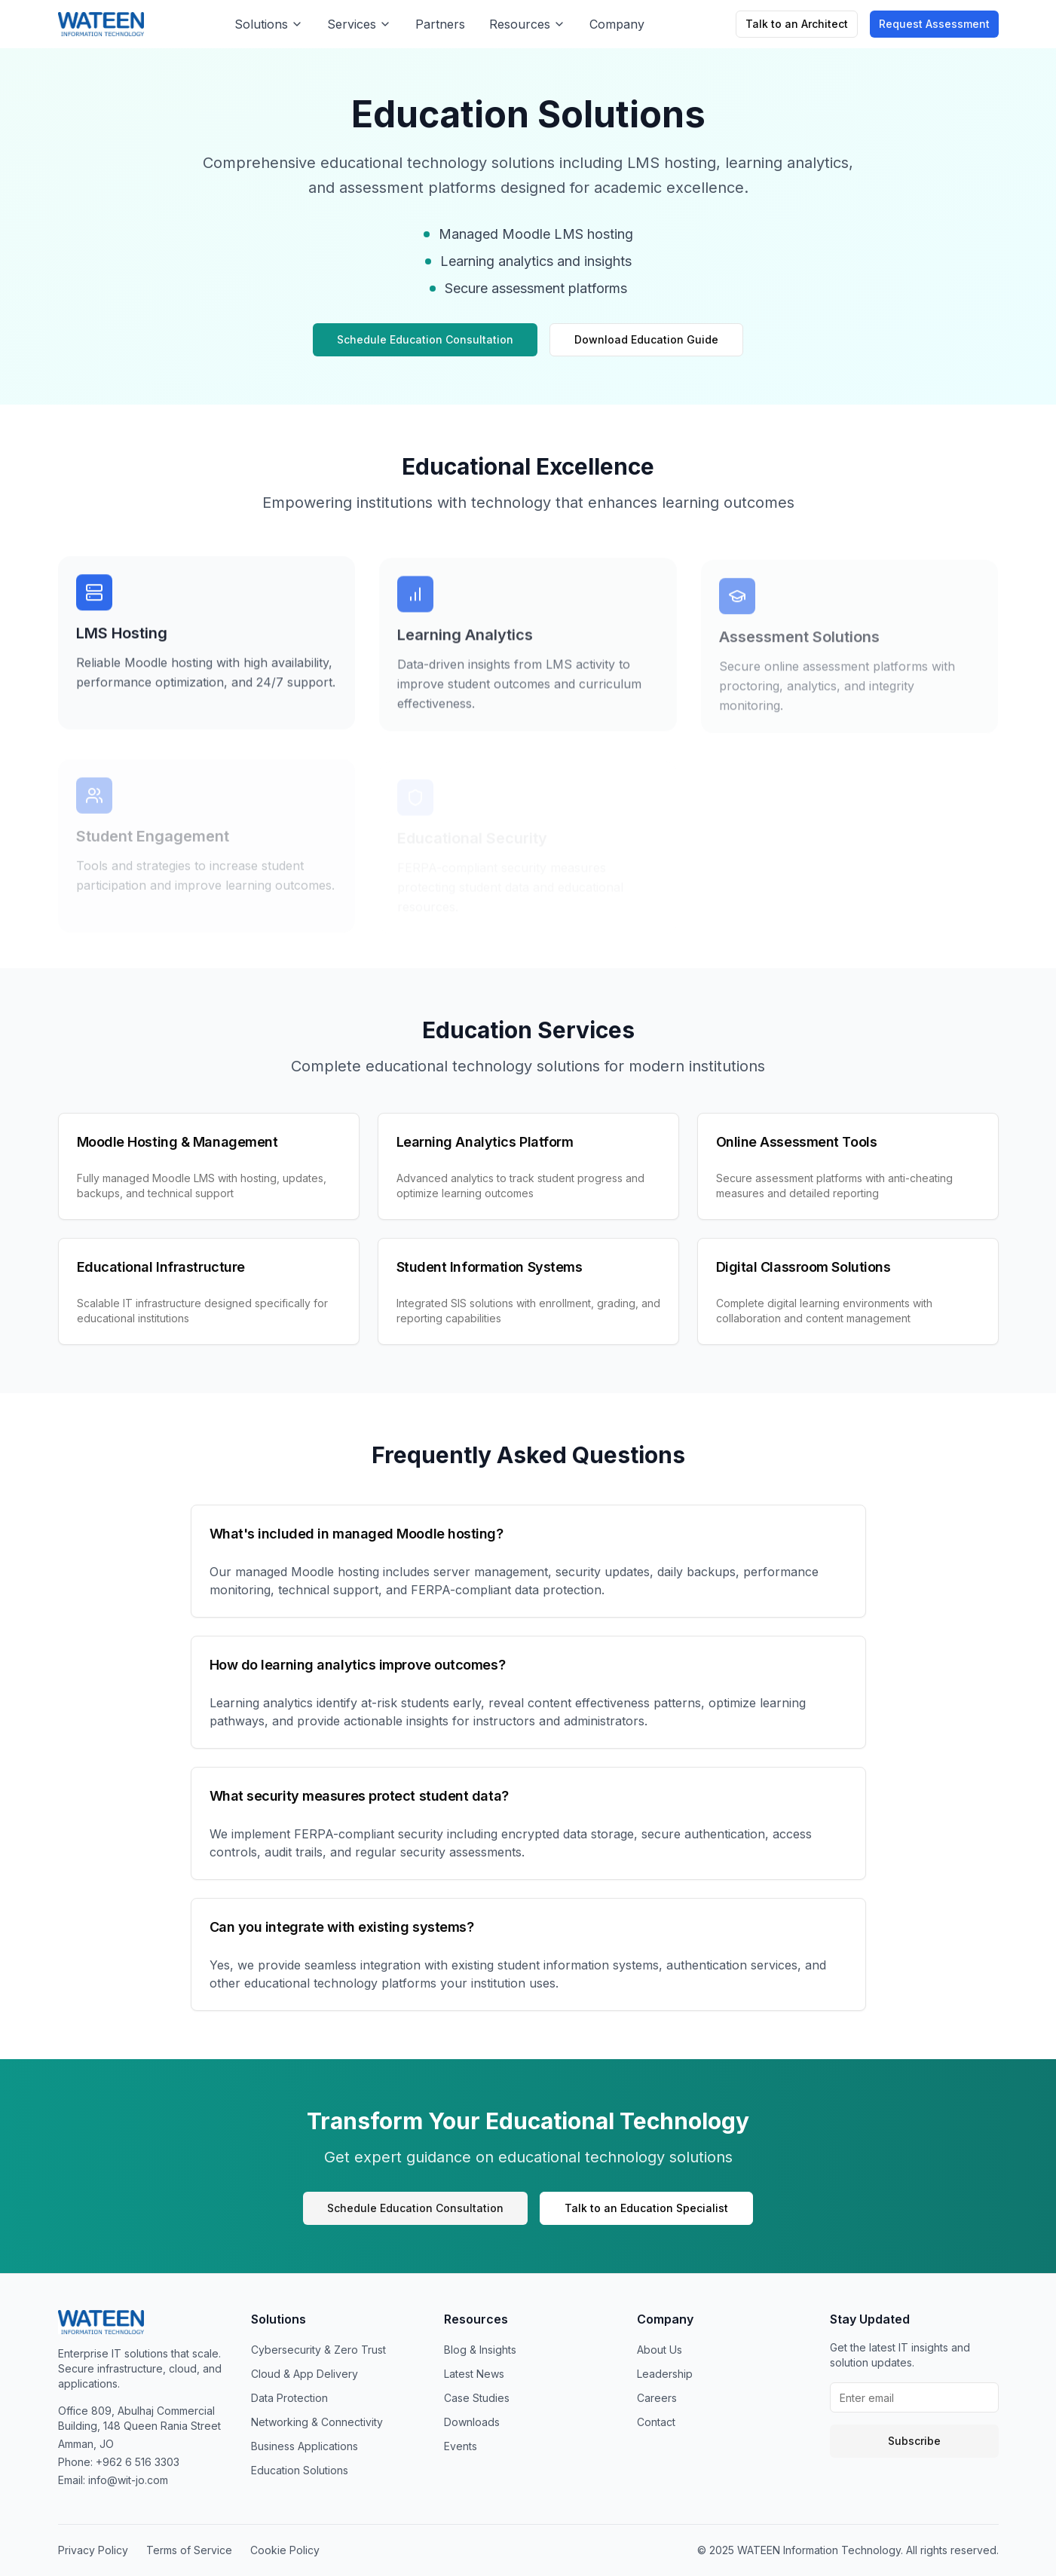 The image size is (1056, 2576). Describe the element at coordinates (646, 339) in the screenshot. I see `Download Education Guide` at that location.